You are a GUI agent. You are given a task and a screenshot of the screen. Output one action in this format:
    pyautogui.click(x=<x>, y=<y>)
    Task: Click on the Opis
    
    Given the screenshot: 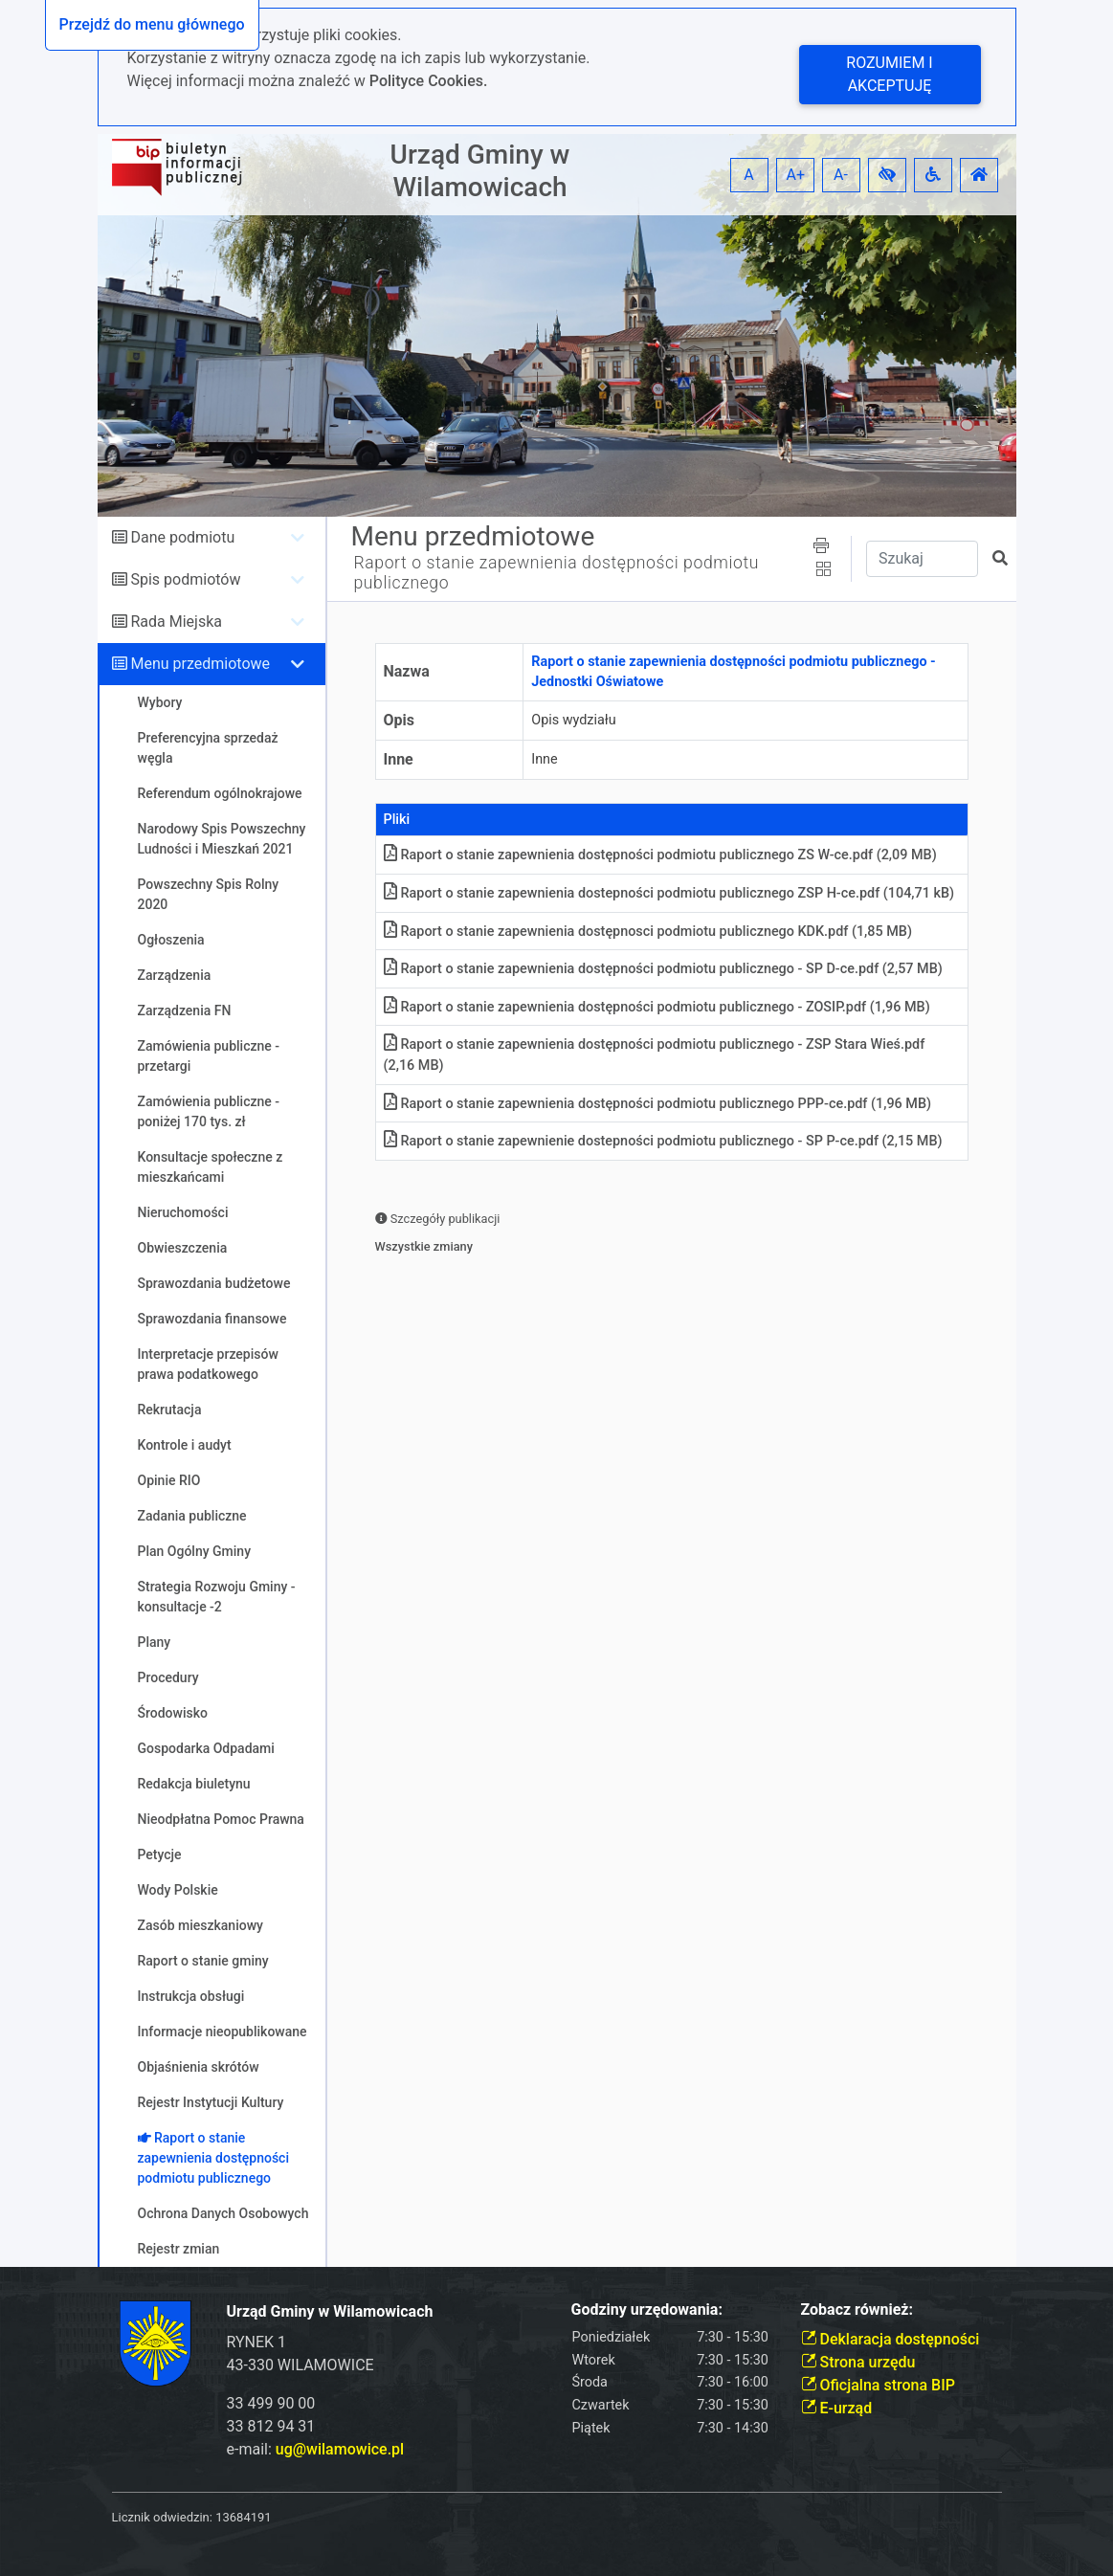 What is the action you would take?
    pyautogui.click(x=399, y=720)
    